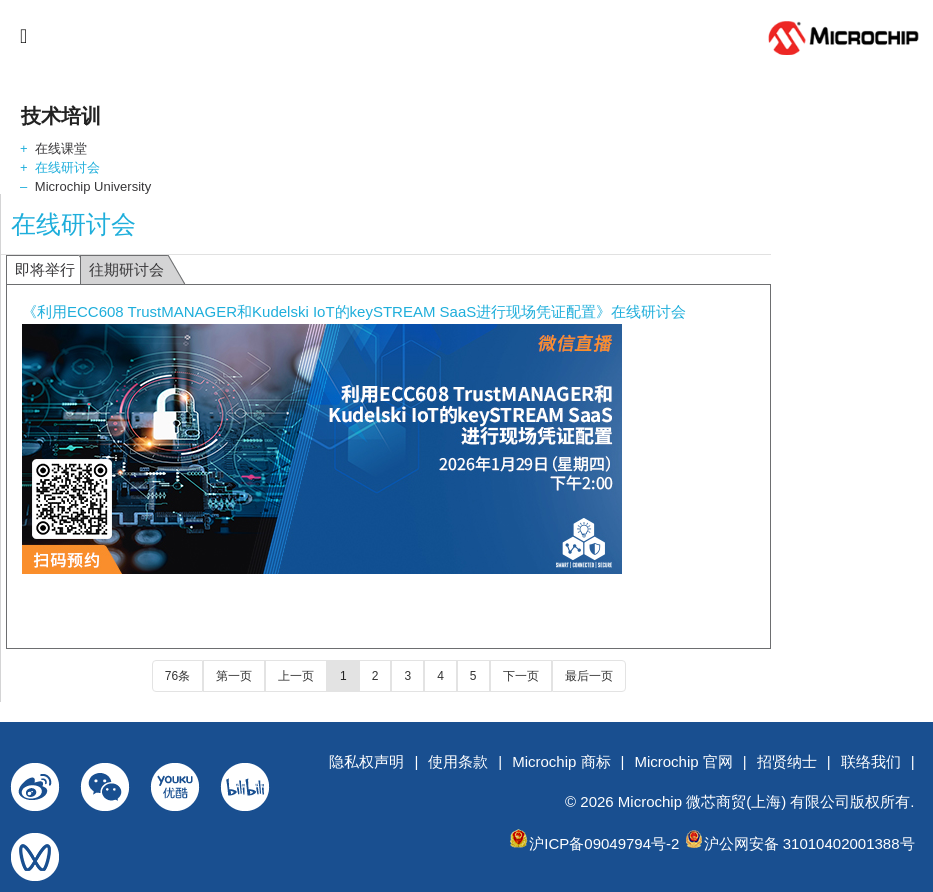  Describe the element at coordinates (93, 186) in the screenshot. I see `Microchip University` at that location.